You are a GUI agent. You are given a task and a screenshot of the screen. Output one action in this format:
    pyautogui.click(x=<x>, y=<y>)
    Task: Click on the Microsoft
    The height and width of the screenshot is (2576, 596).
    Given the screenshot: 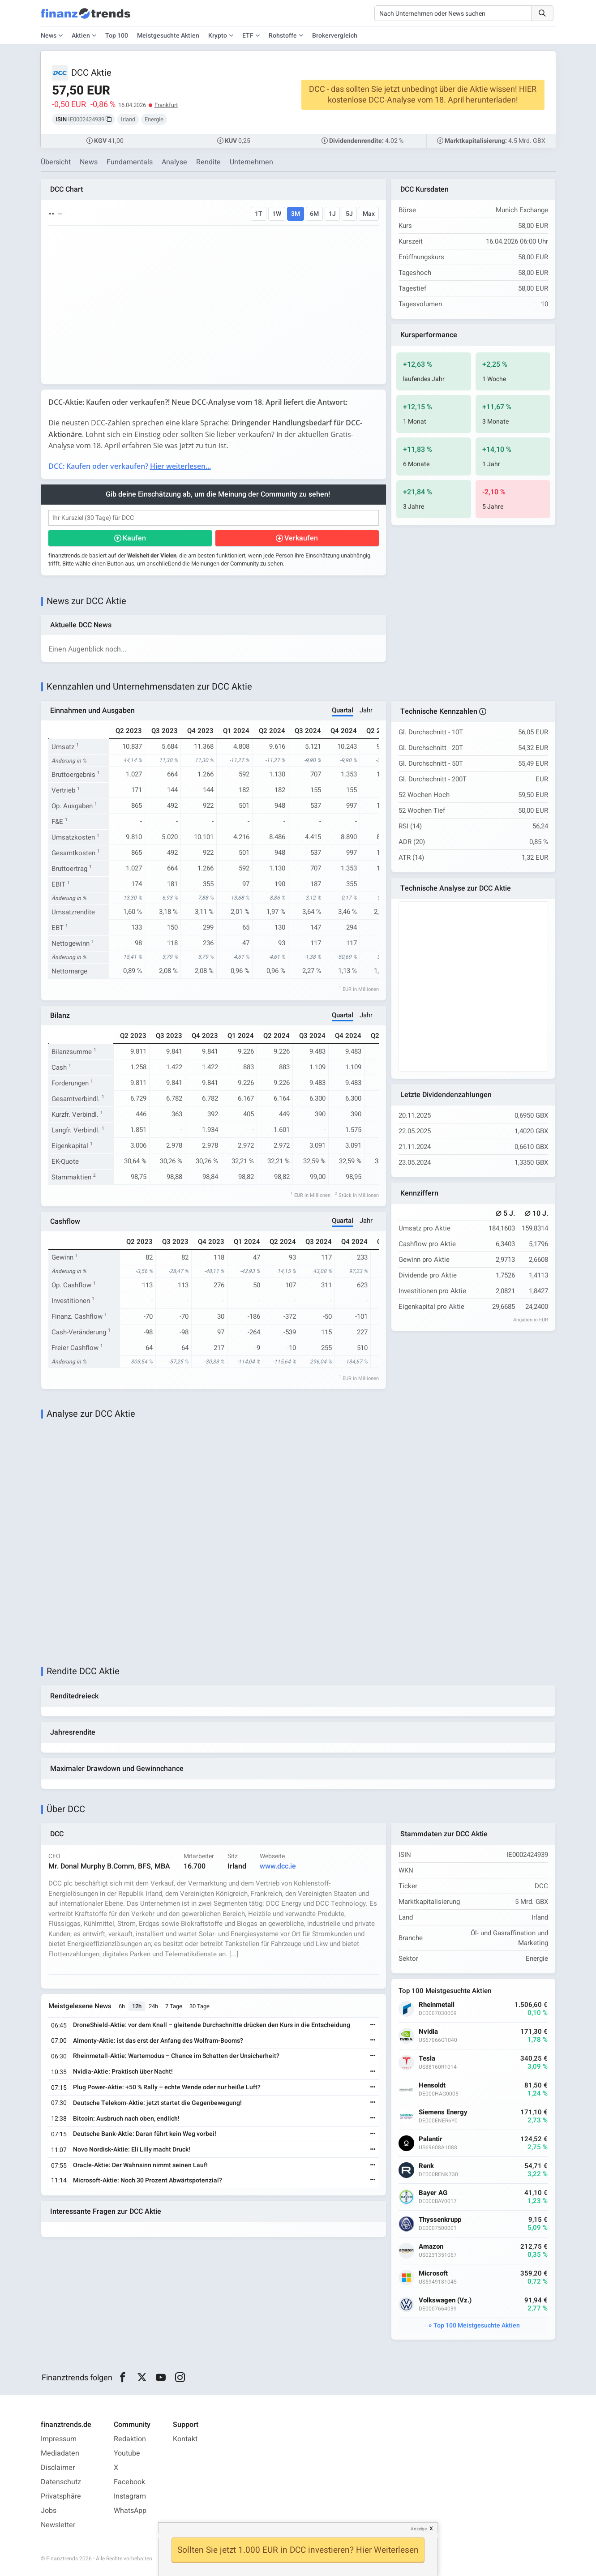 What is the action you would take?
    pyautogui.click(x=433, y=2273)
    